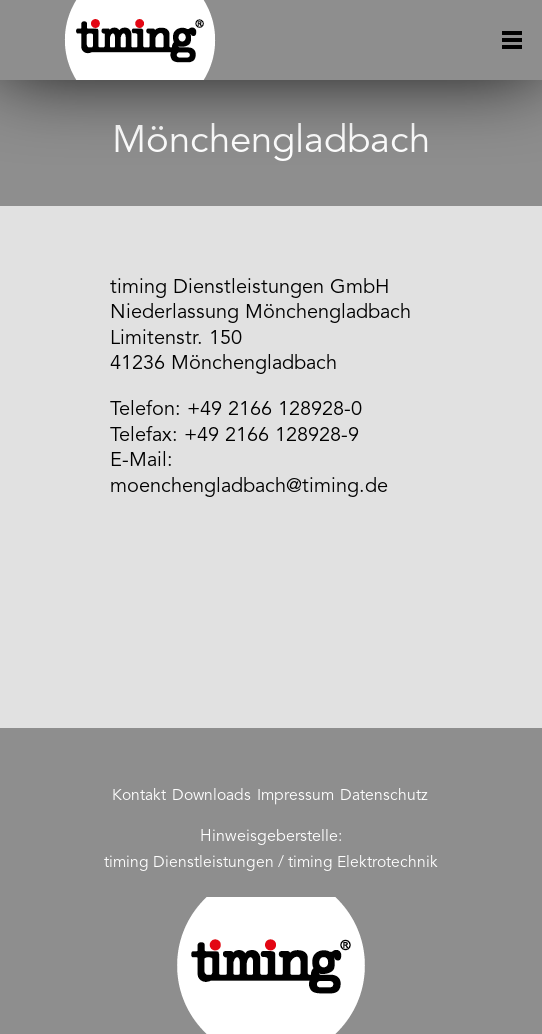  Describe the element at coordinates (211, 796) in the screenshot. I see `Downloads [menuitem]` at that location.